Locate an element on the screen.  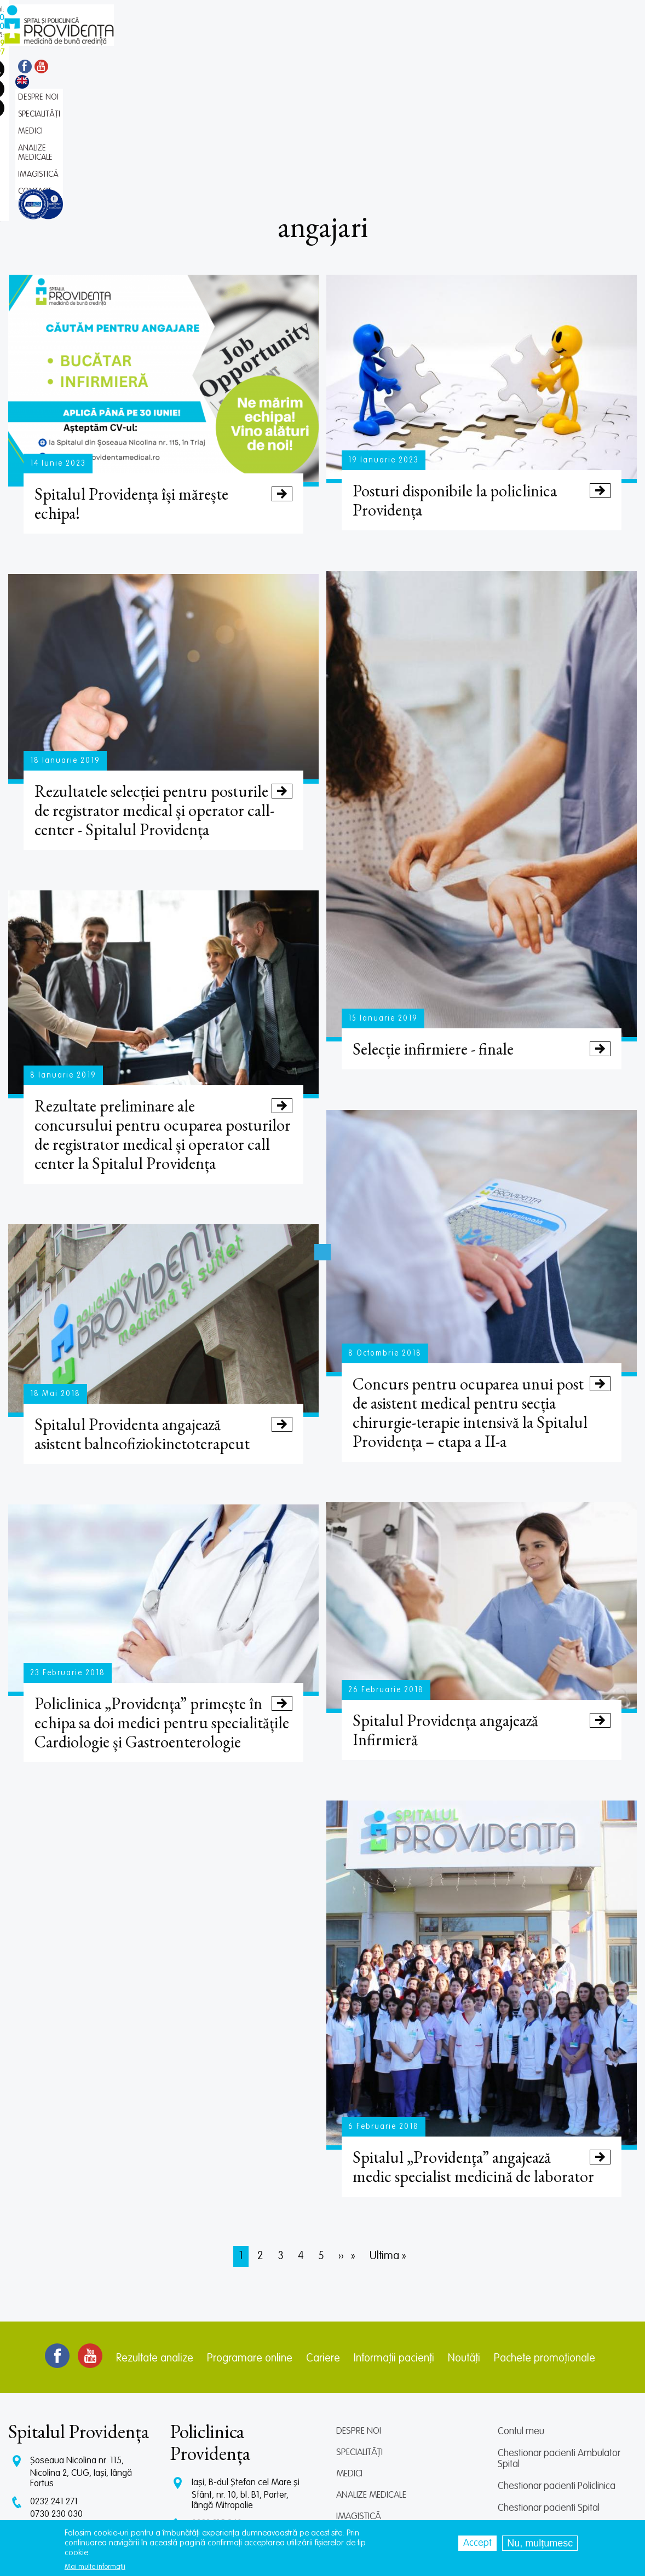
Spitalul „Providenţa” angajează medic specialist medicină de laborator is located at coordinates (481, 2046).